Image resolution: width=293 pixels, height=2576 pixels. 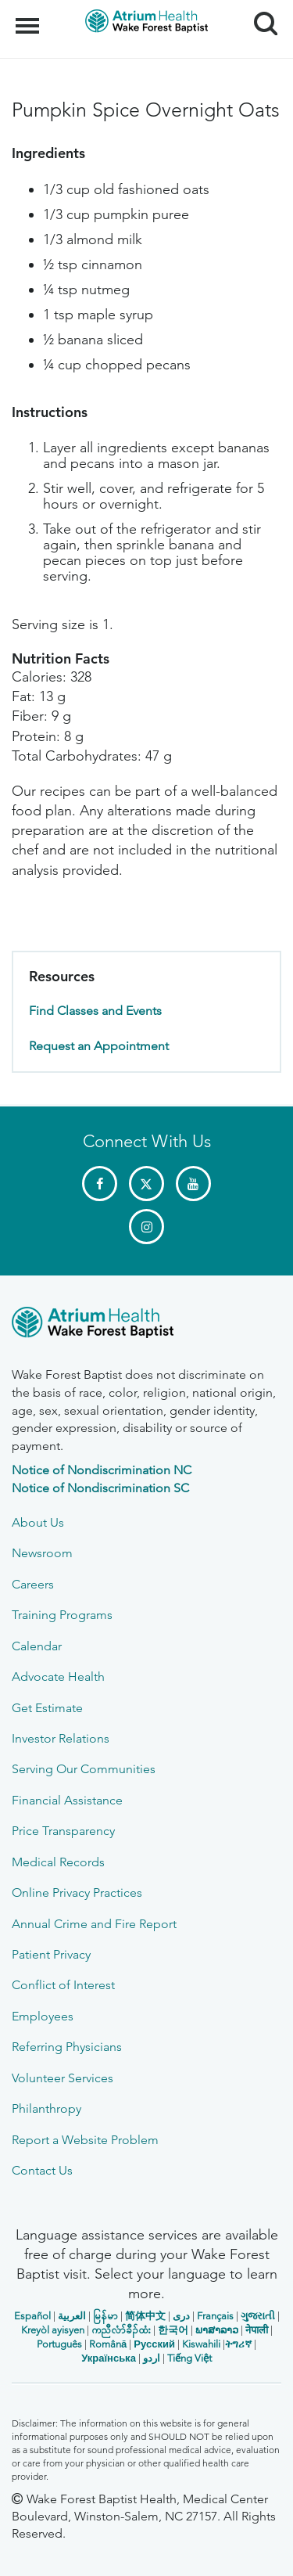 I want to click on Français, so click(x=215, y=2316).